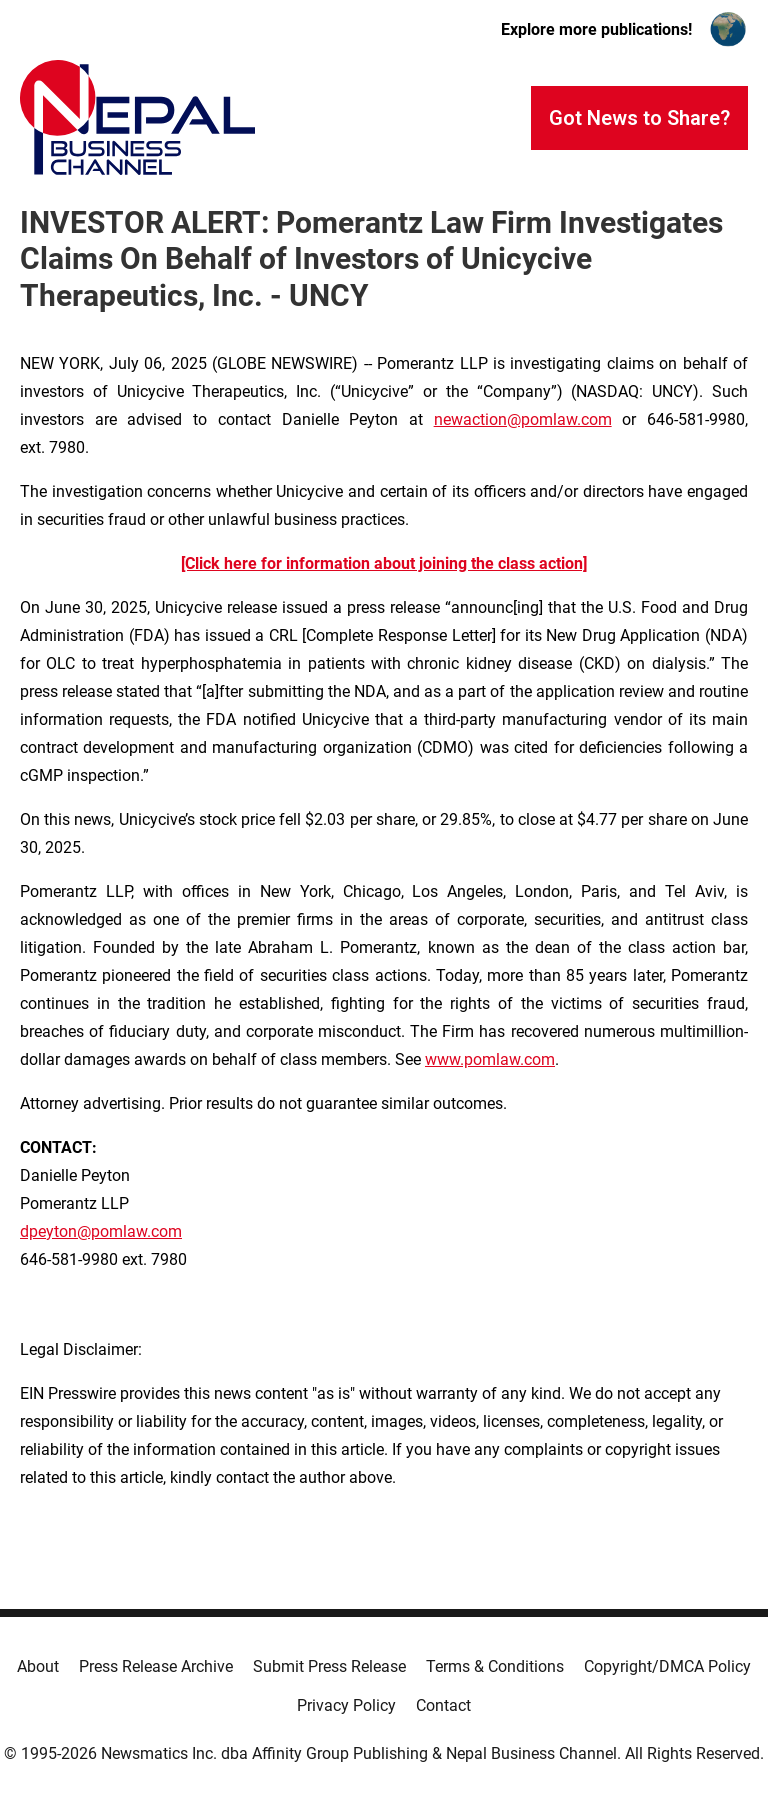 This screenshot has width=768, height=1804. Describe the element at coordinates (101, 1231) in the screenshot. I see `dpeyton@pomlaw.com` at that location.